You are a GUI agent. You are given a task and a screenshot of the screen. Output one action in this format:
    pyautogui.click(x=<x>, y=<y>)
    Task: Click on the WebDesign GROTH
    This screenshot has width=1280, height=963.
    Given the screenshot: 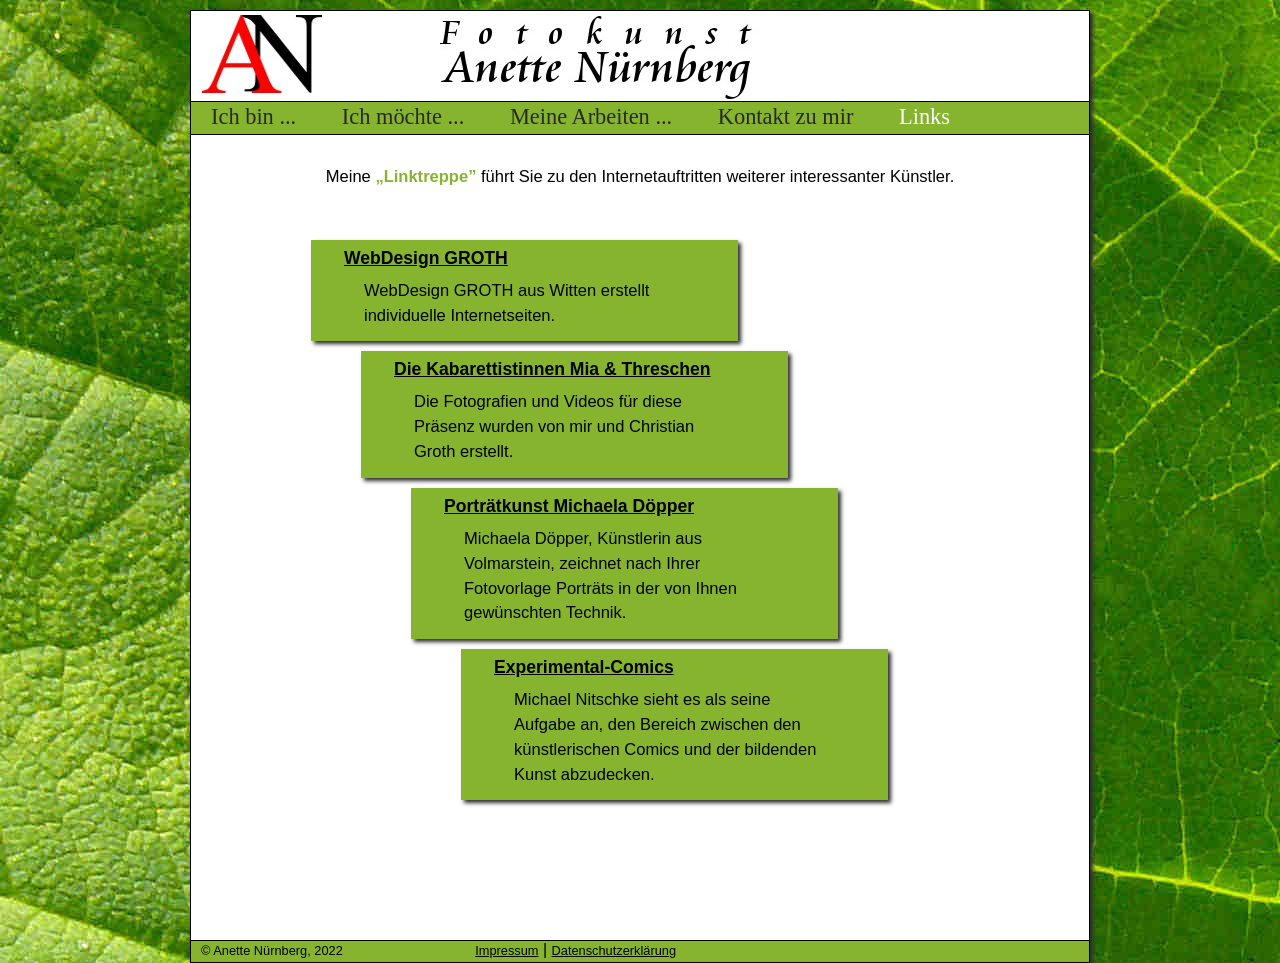 What is the action you would take?
    pyautogui.click(x=426, y=258)
    